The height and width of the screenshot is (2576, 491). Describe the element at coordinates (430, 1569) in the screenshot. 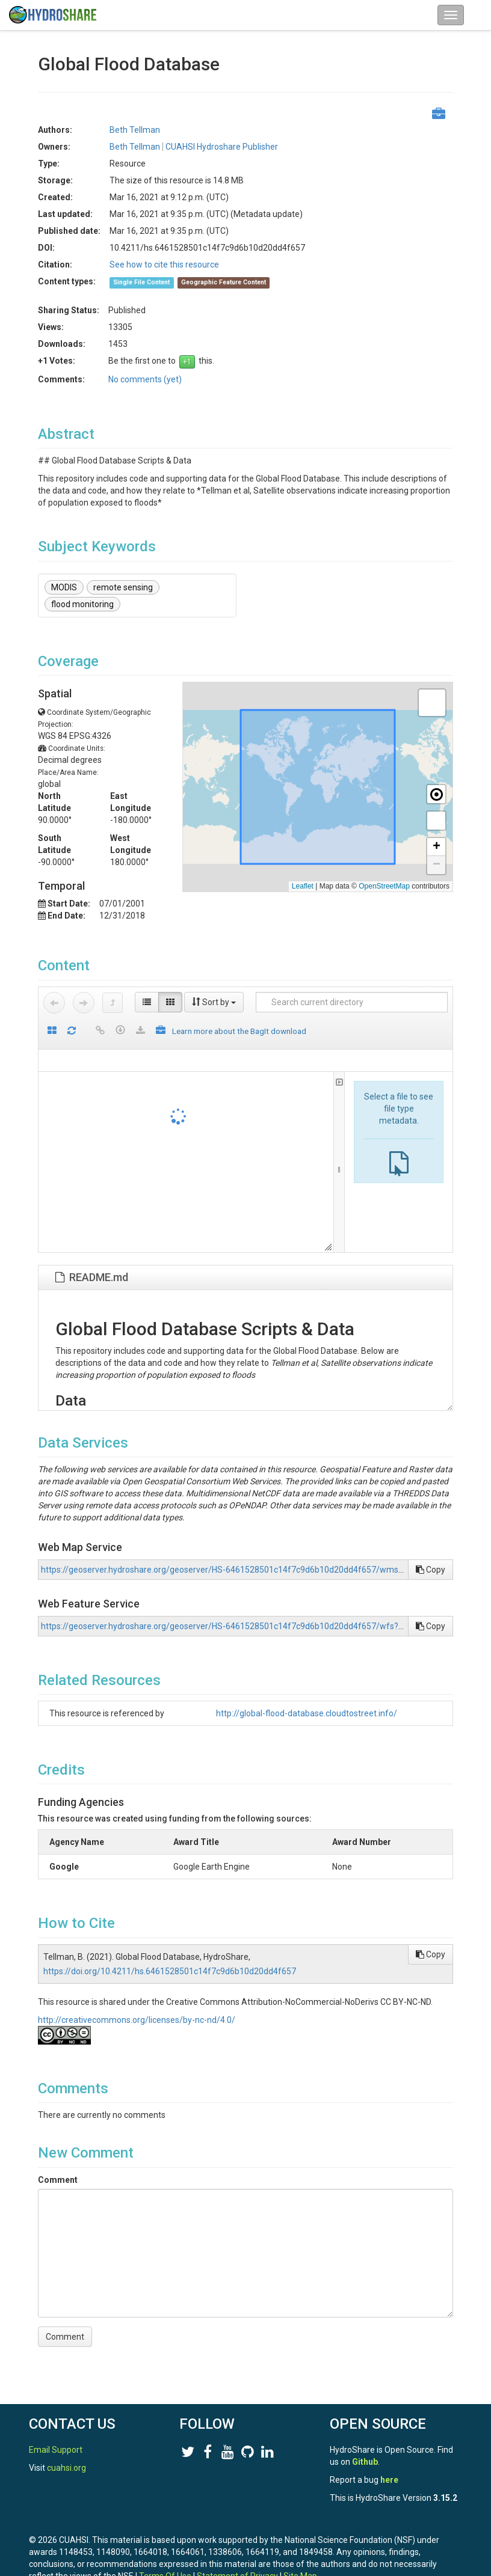

I see `Copy` at that location.